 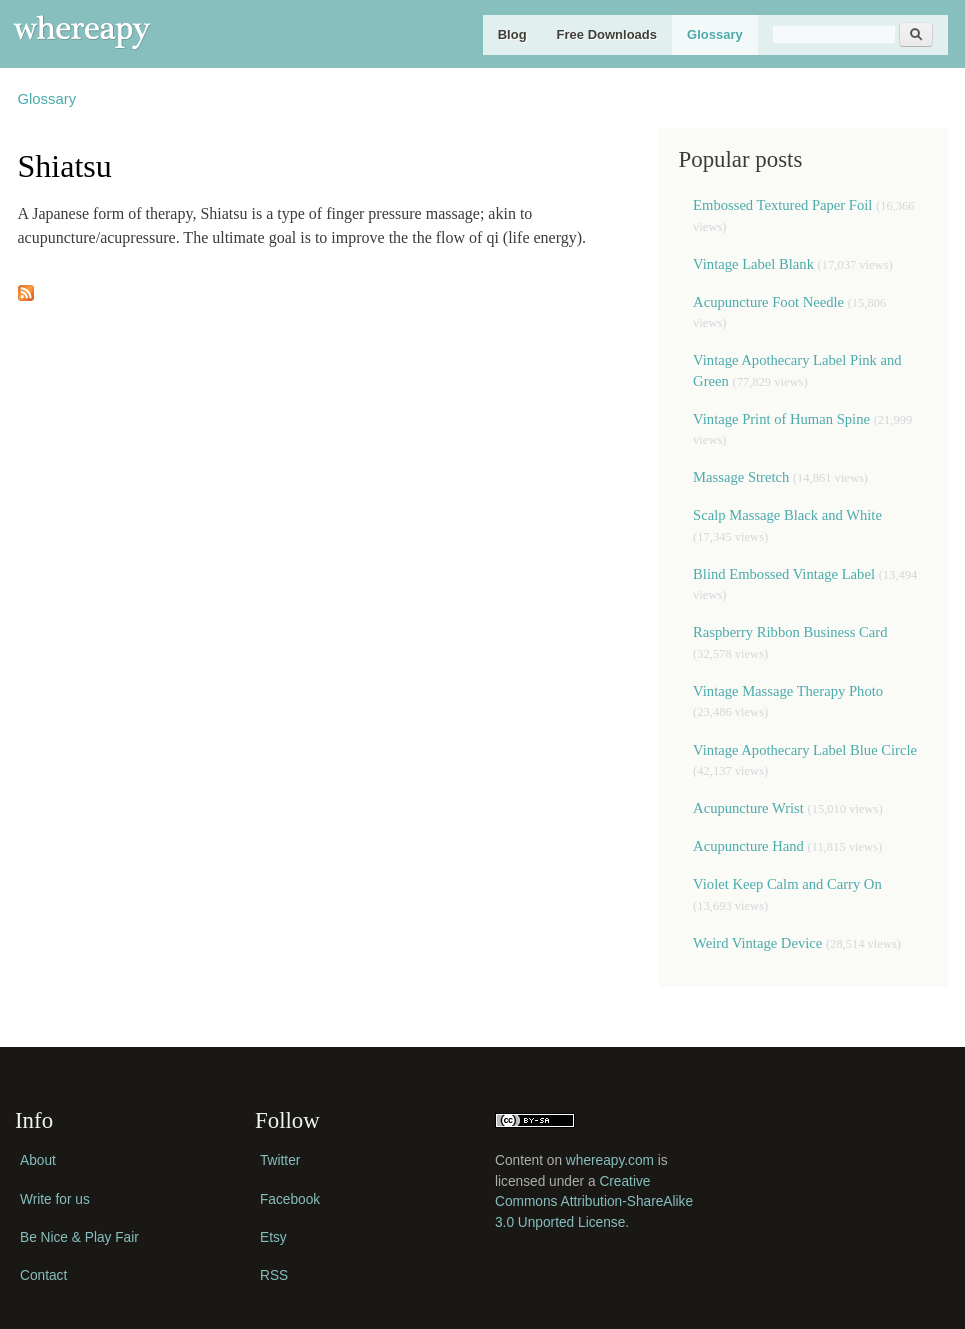 I want to click on Glossary, so click(x=715, y=34).